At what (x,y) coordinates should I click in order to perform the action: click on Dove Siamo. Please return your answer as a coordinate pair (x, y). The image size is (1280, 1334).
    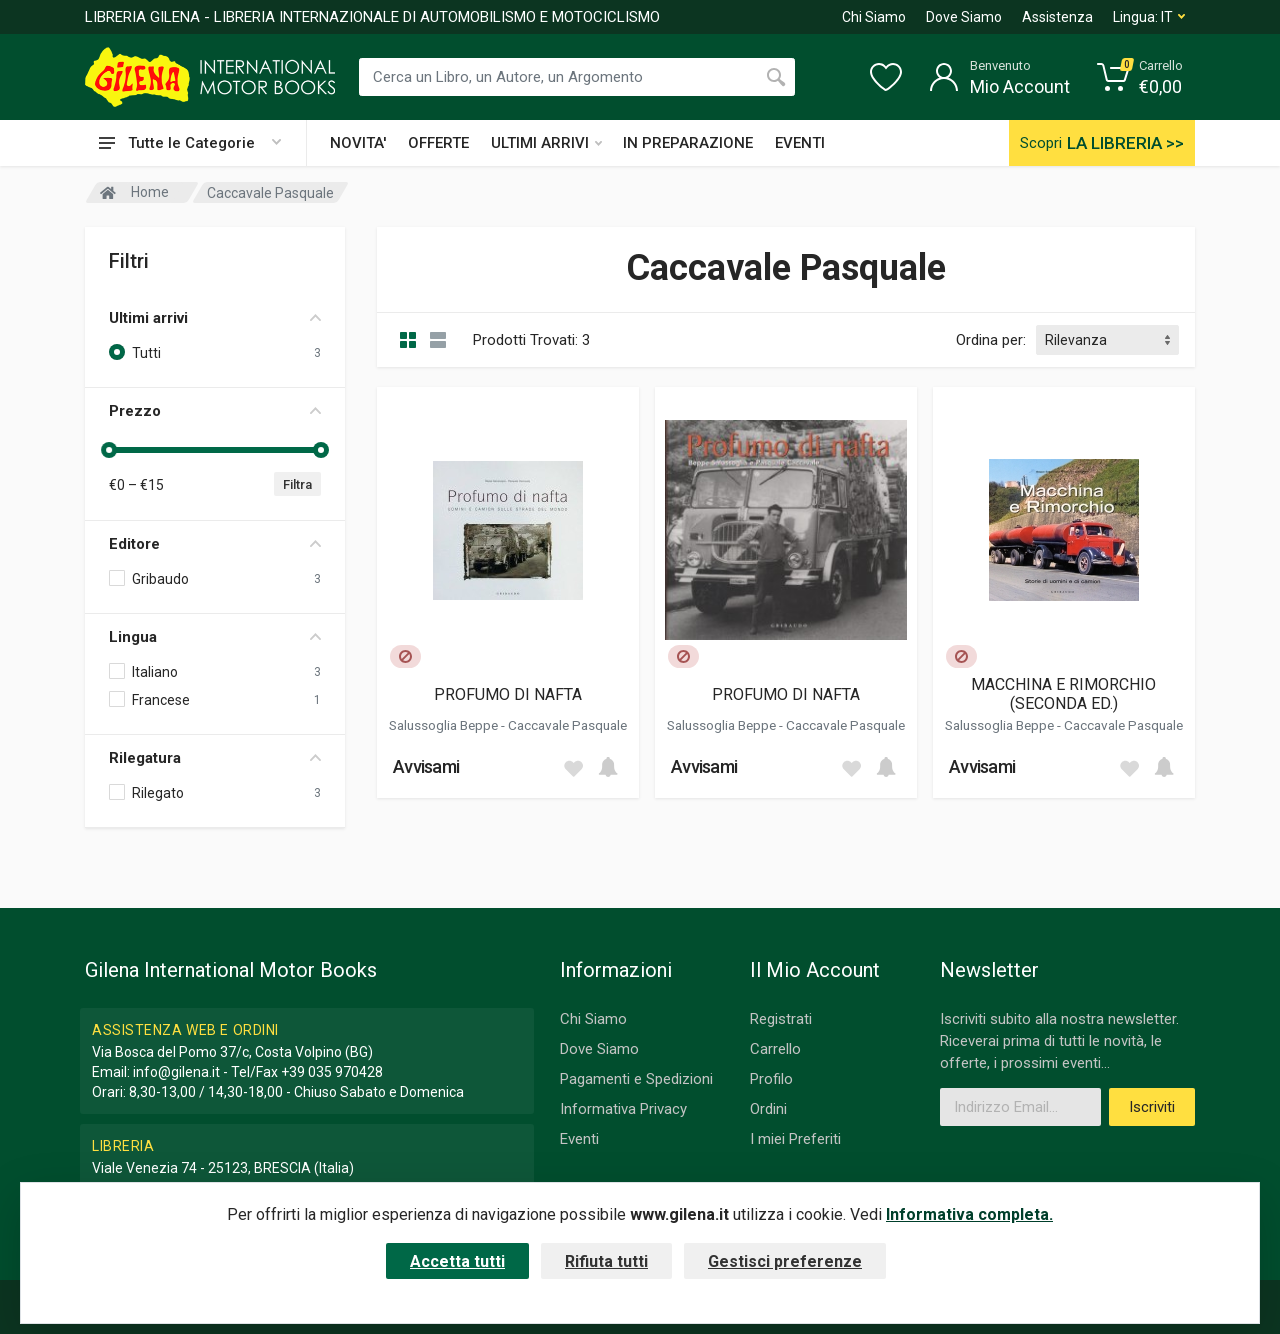
    Looking at the image, I should click on (964, 17).